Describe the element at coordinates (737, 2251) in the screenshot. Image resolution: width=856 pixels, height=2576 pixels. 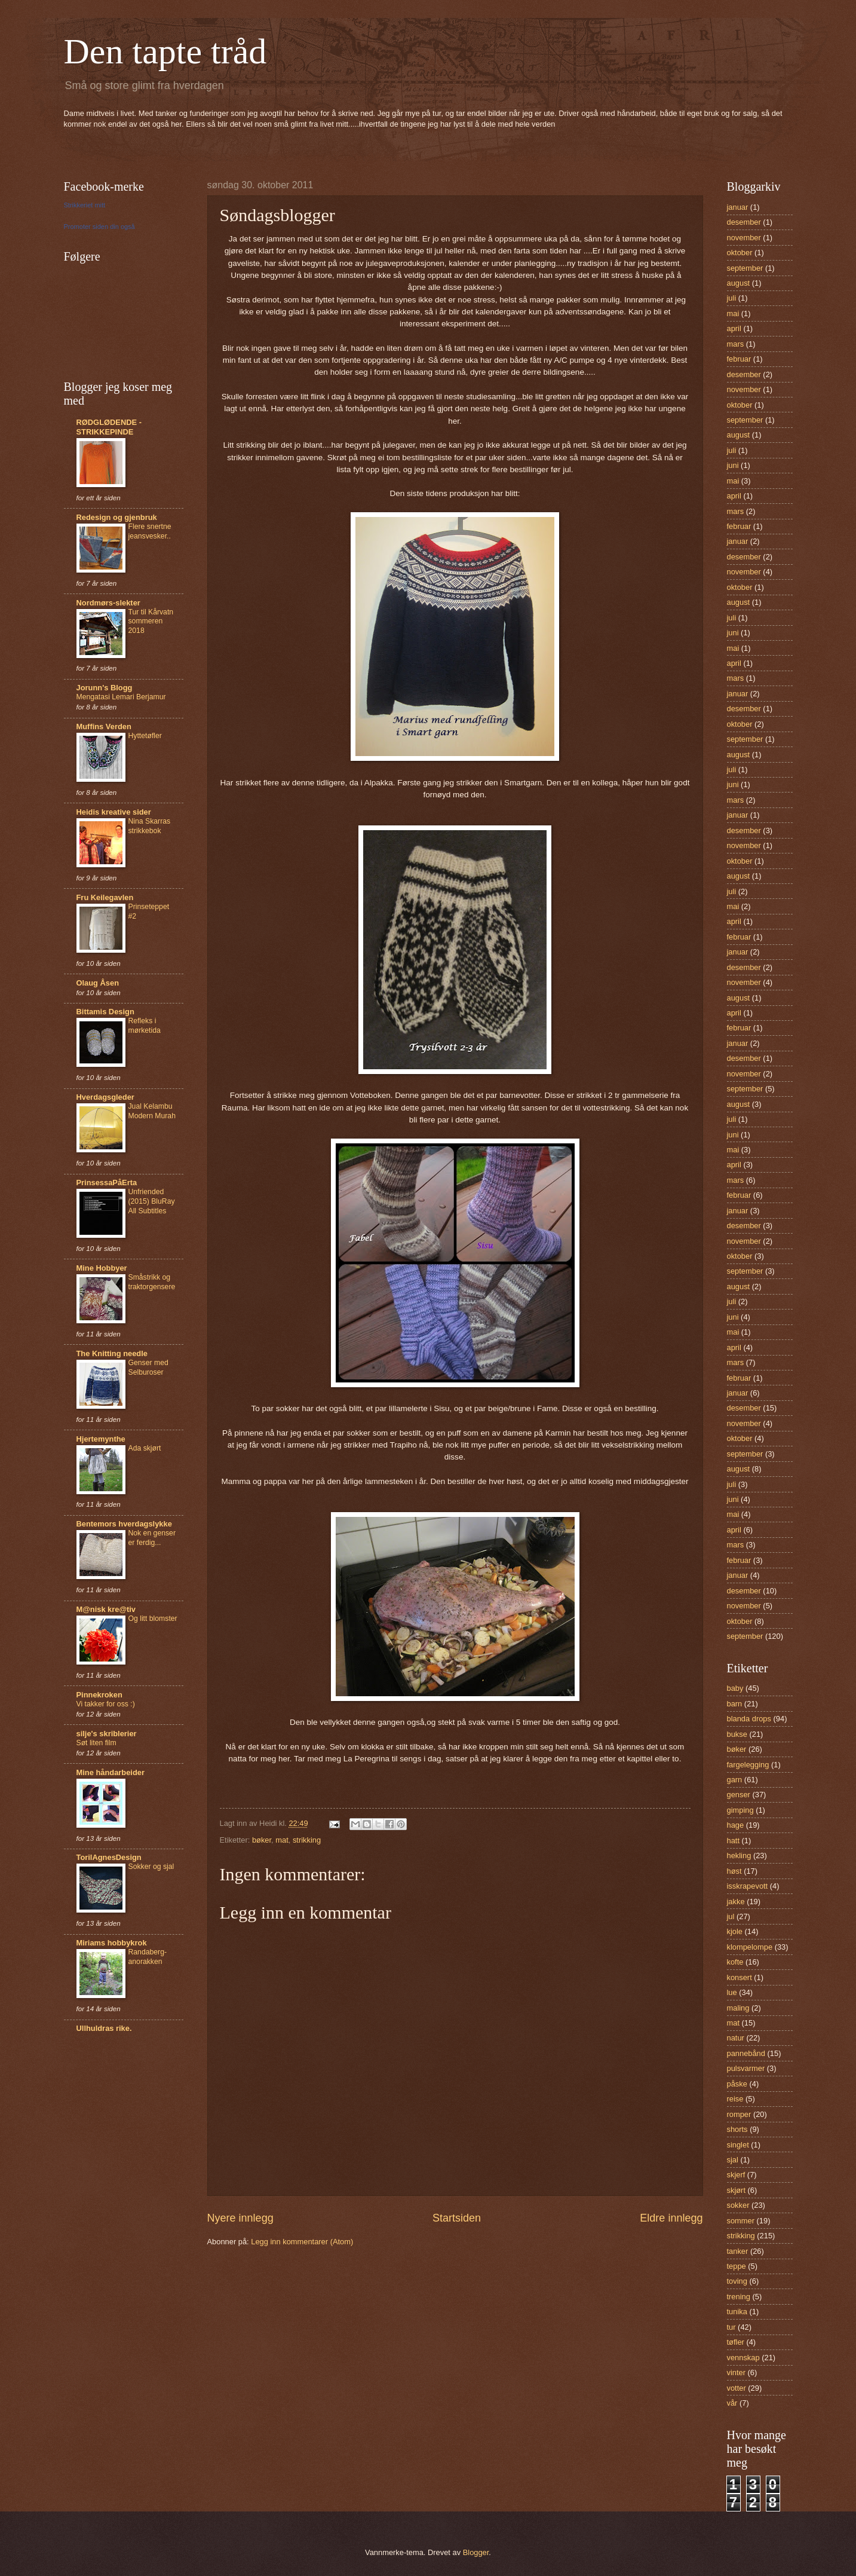
I see `tanker` at that location.